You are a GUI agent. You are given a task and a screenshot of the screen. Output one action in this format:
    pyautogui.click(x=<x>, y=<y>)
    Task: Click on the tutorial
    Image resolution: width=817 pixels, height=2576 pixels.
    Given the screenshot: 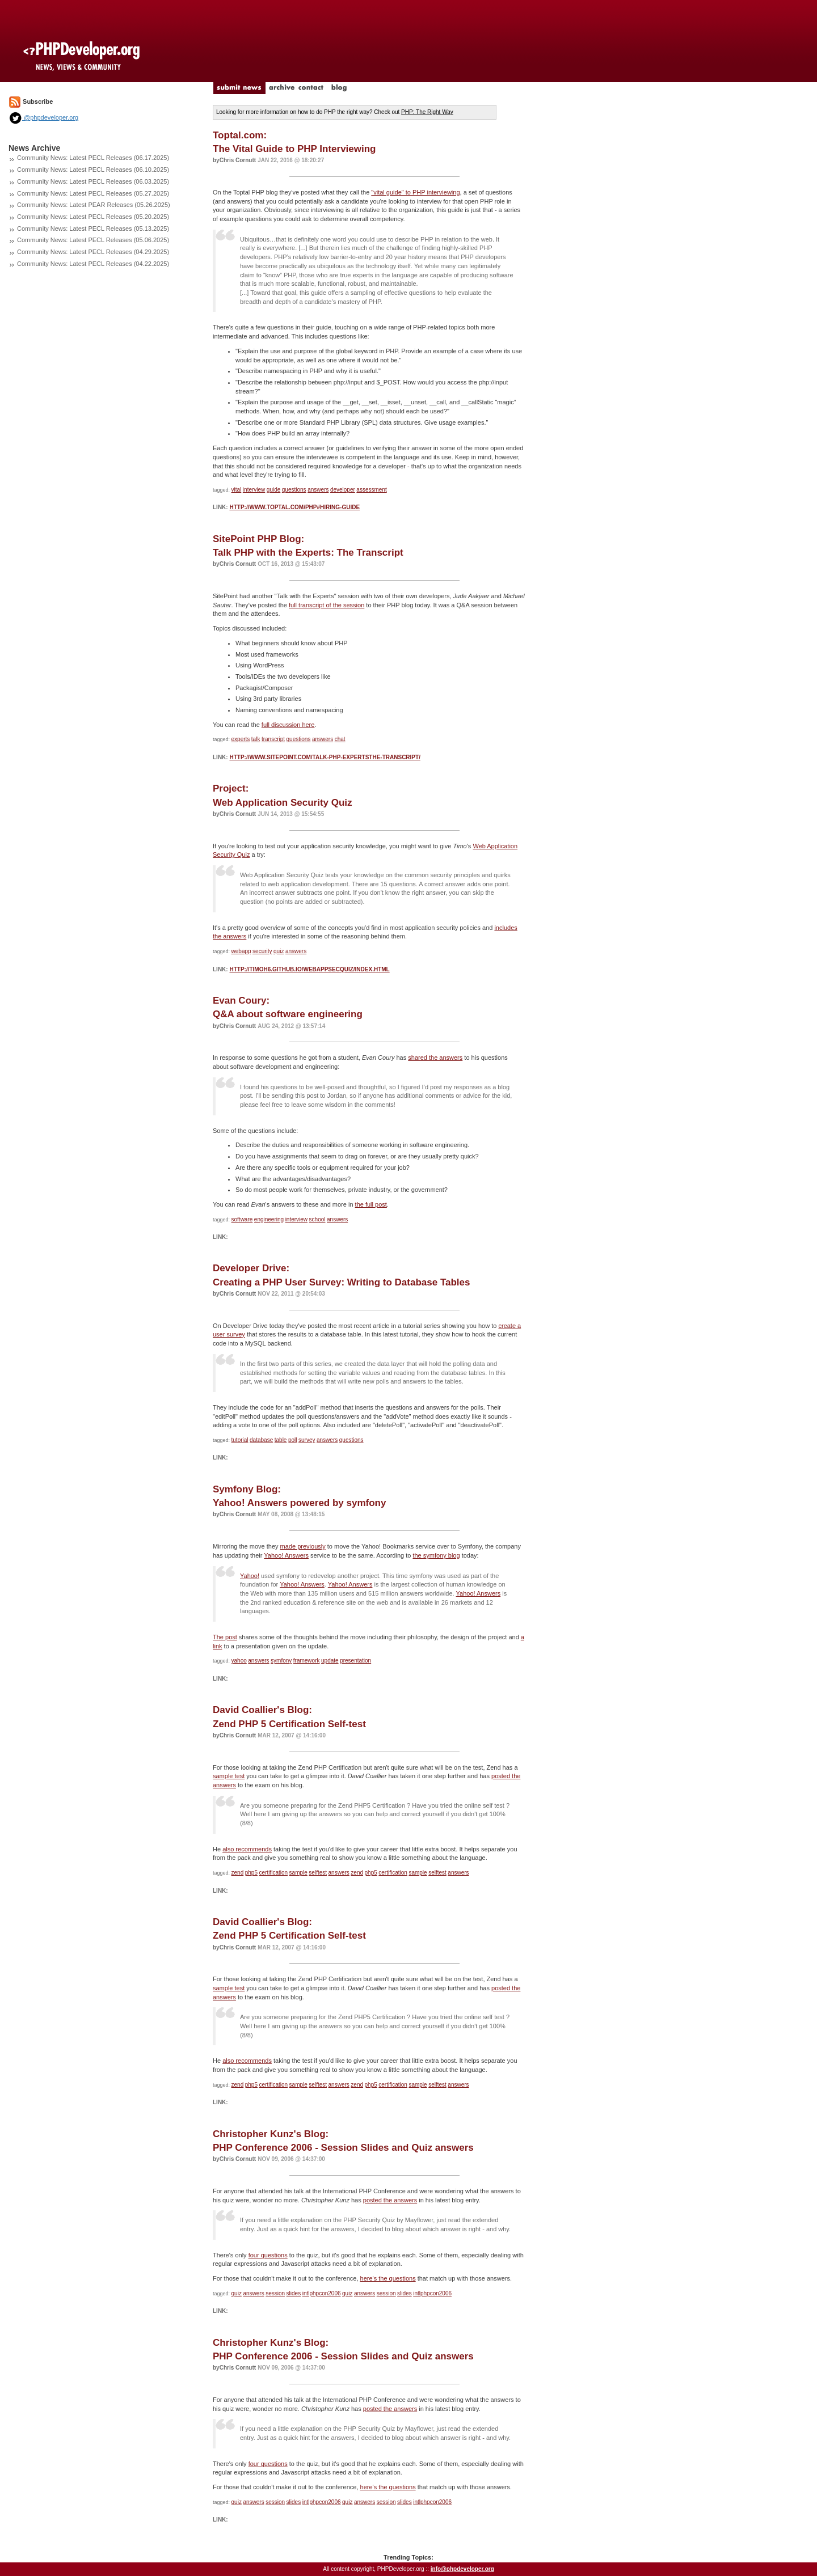 What is the action you would take?
    pyautogui.click(x=240, y=1440)
    